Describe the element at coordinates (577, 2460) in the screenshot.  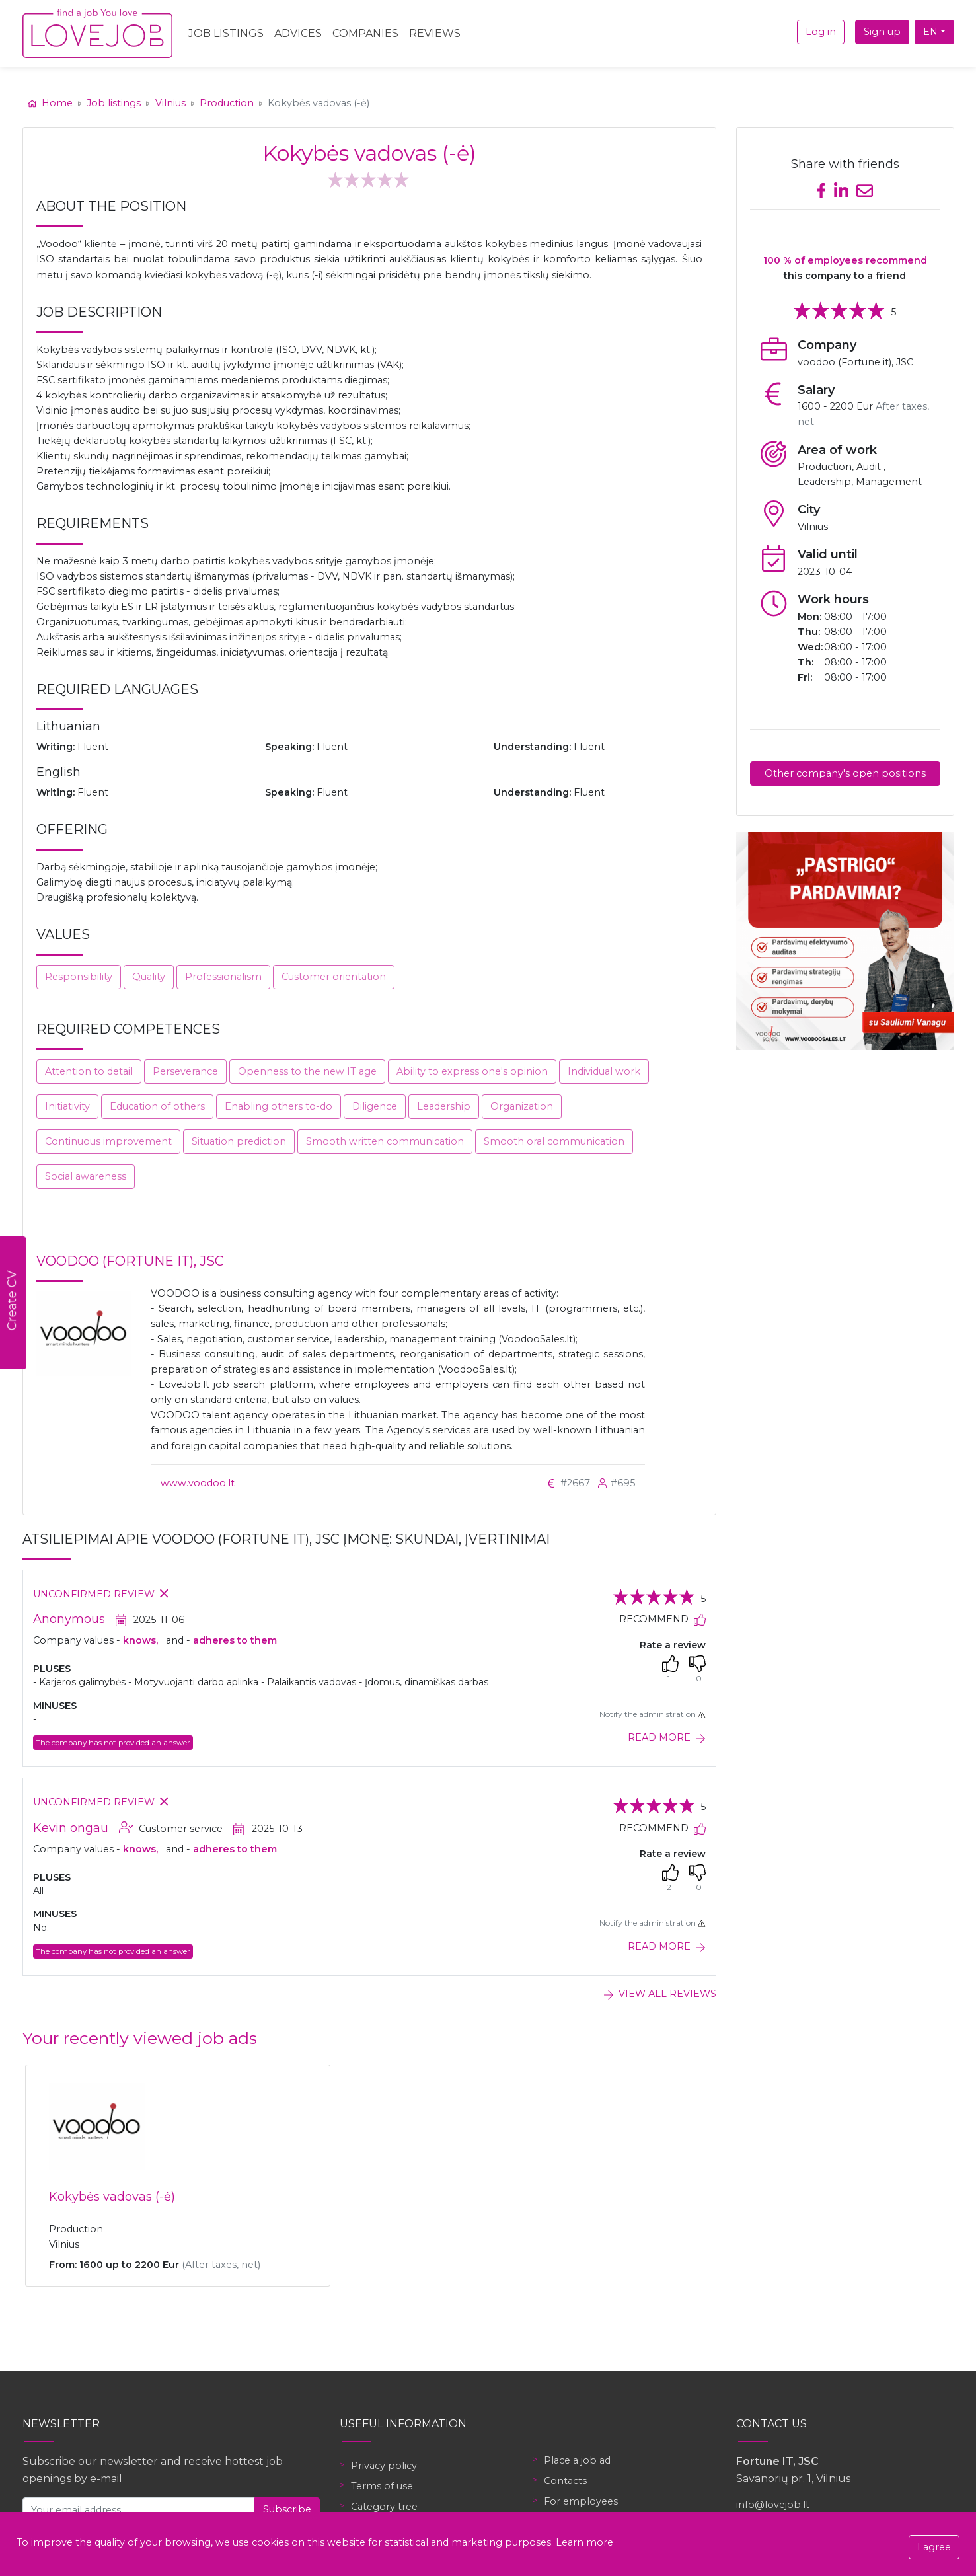
I see `Place a job ad` at that location.